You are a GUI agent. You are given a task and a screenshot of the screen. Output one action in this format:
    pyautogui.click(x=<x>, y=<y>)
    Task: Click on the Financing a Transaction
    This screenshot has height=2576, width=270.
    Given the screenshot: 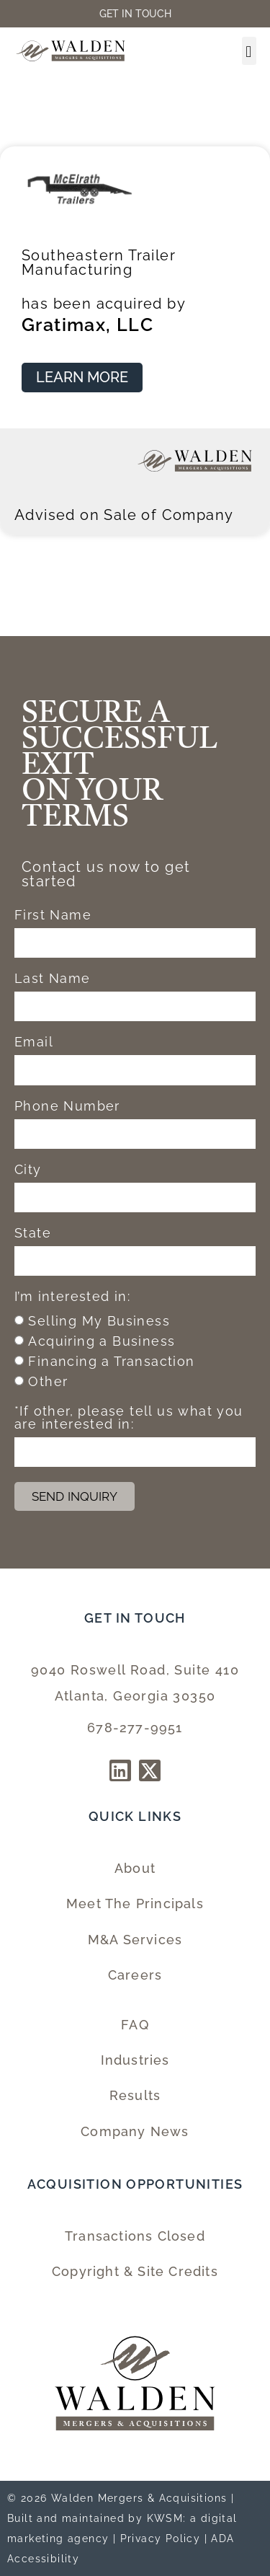 What is the action you would take?
    pyautogui.click(x=111, y=1361)
    